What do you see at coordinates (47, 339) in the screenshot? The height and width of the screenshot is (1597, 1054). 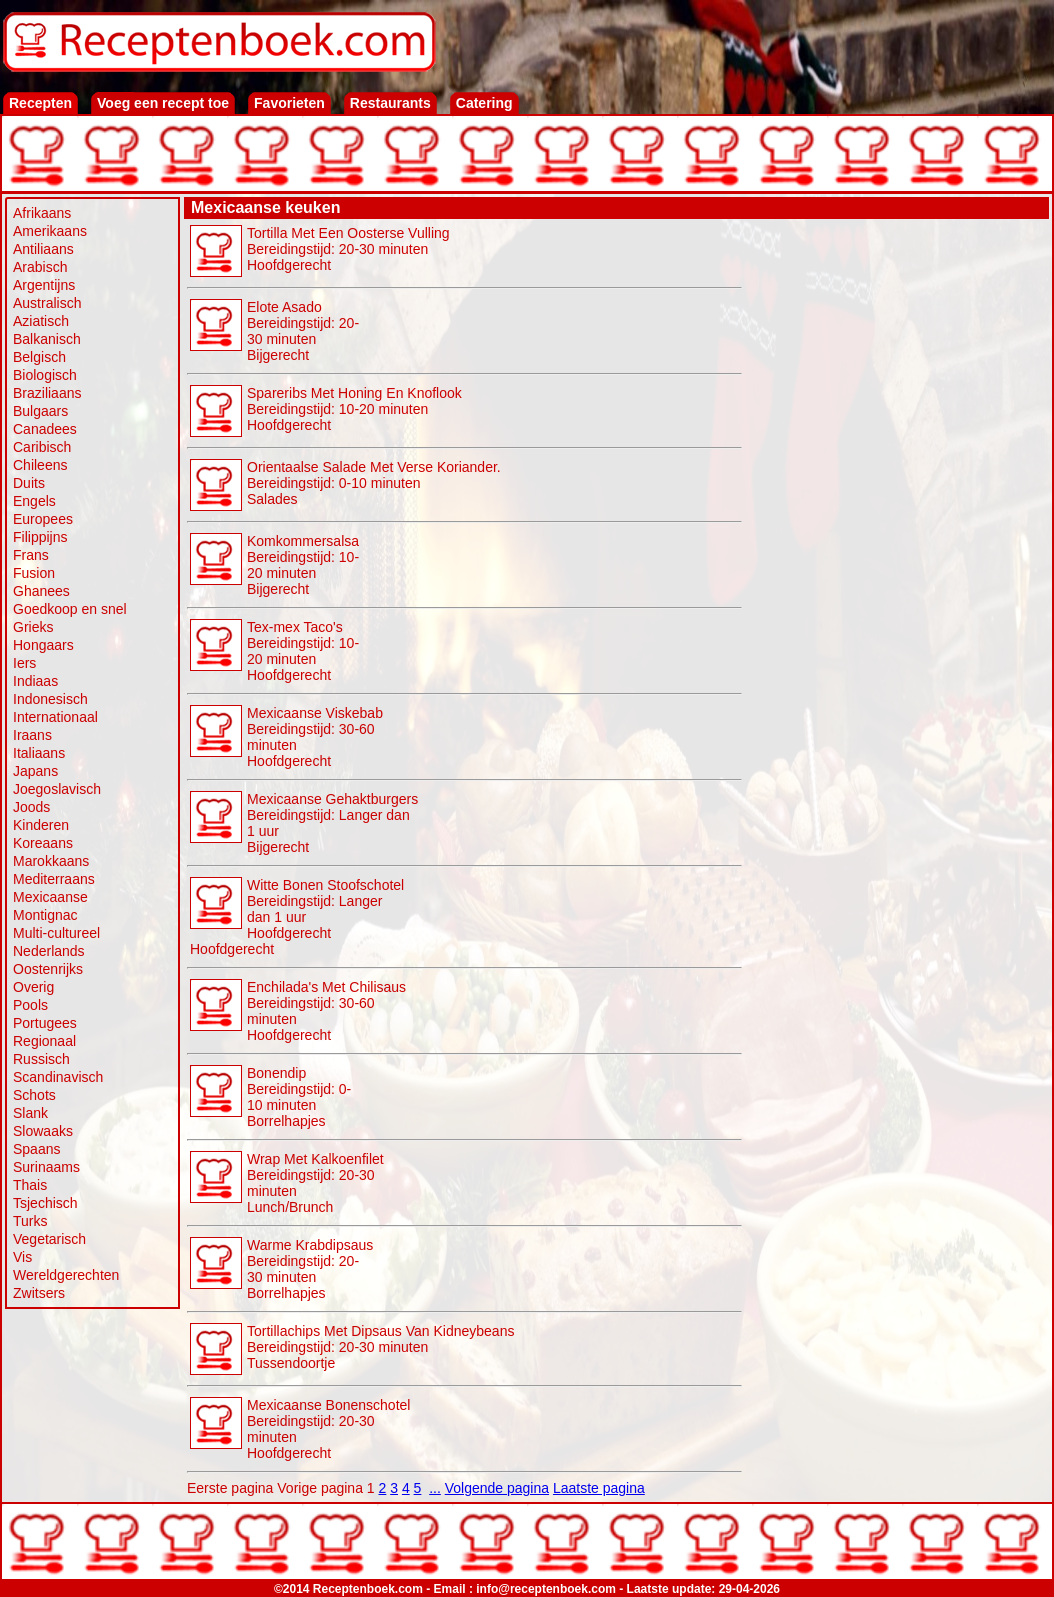 I see `Balkanisch` at bounding box center [47, 339].